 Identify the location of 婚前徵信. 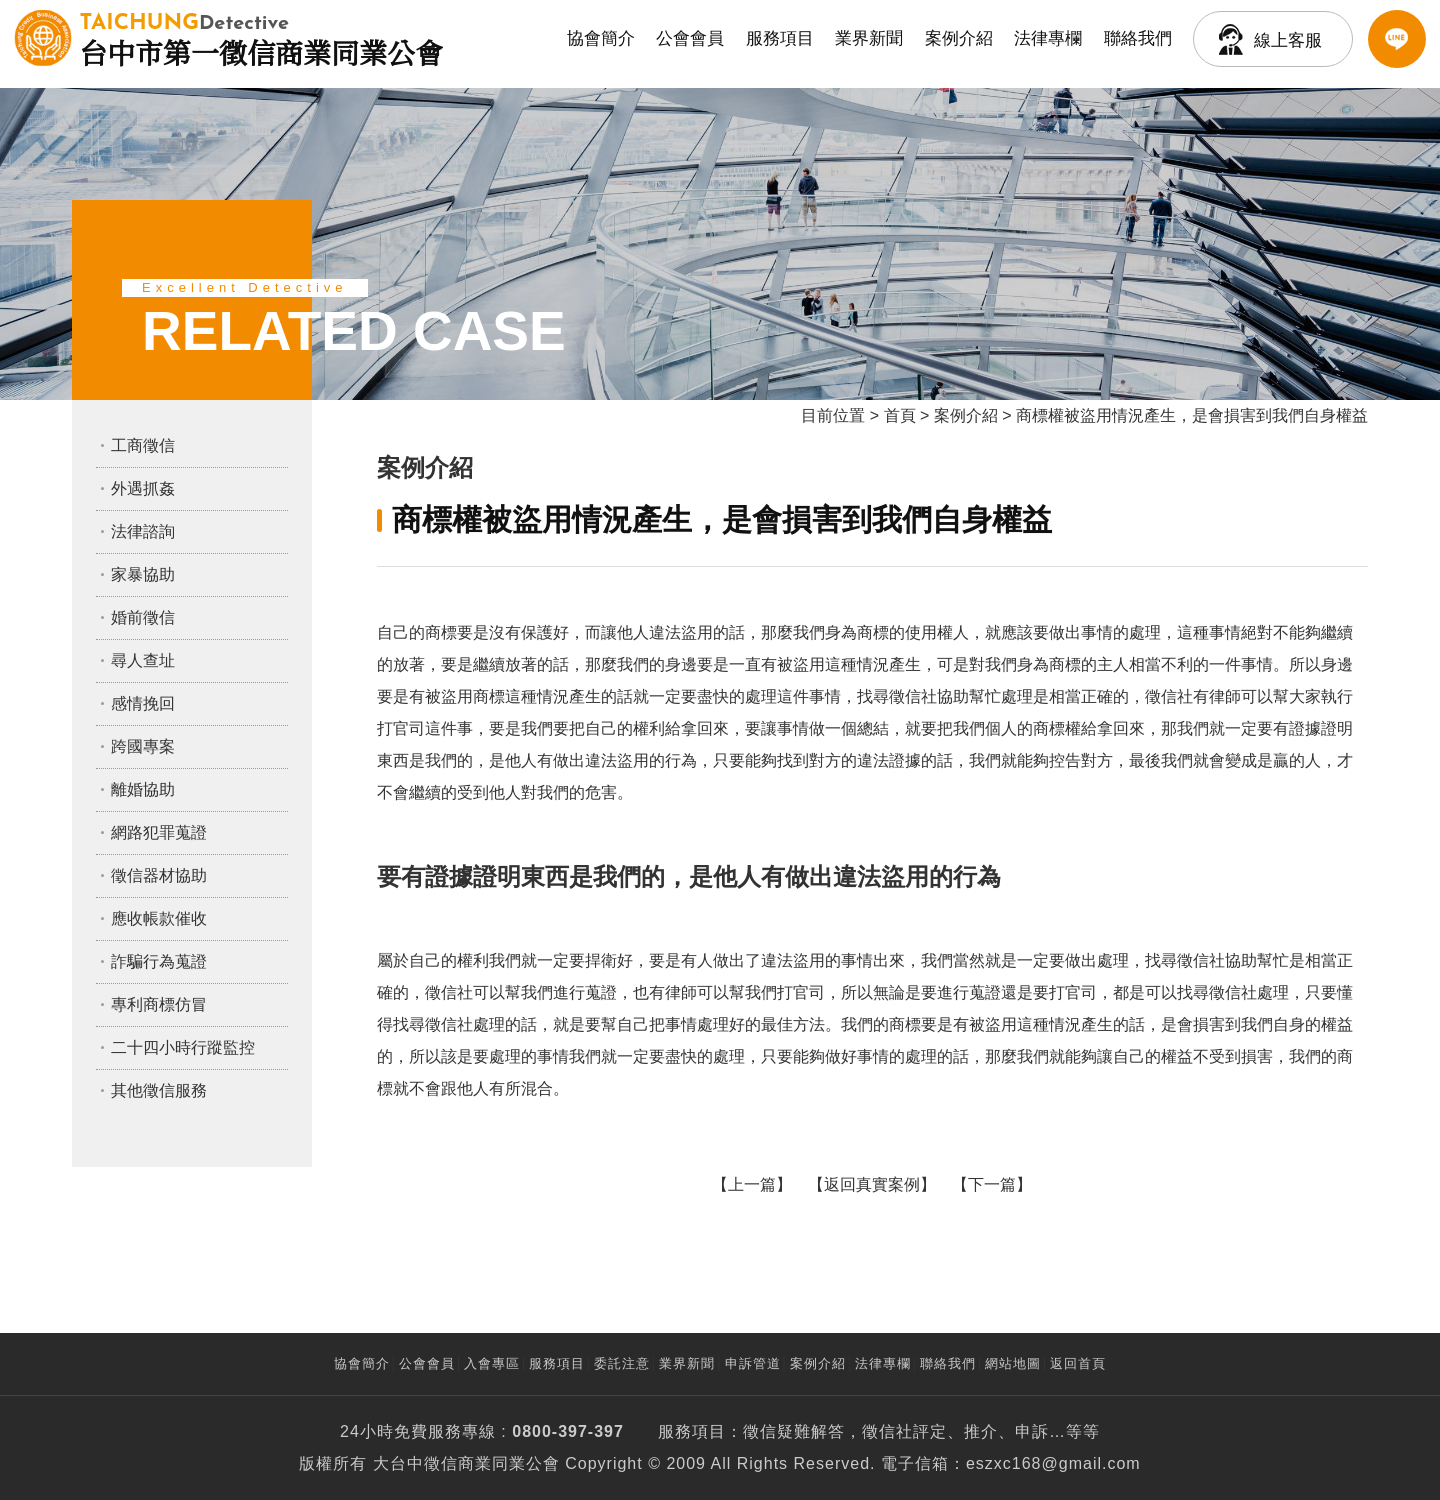
(143, 617).